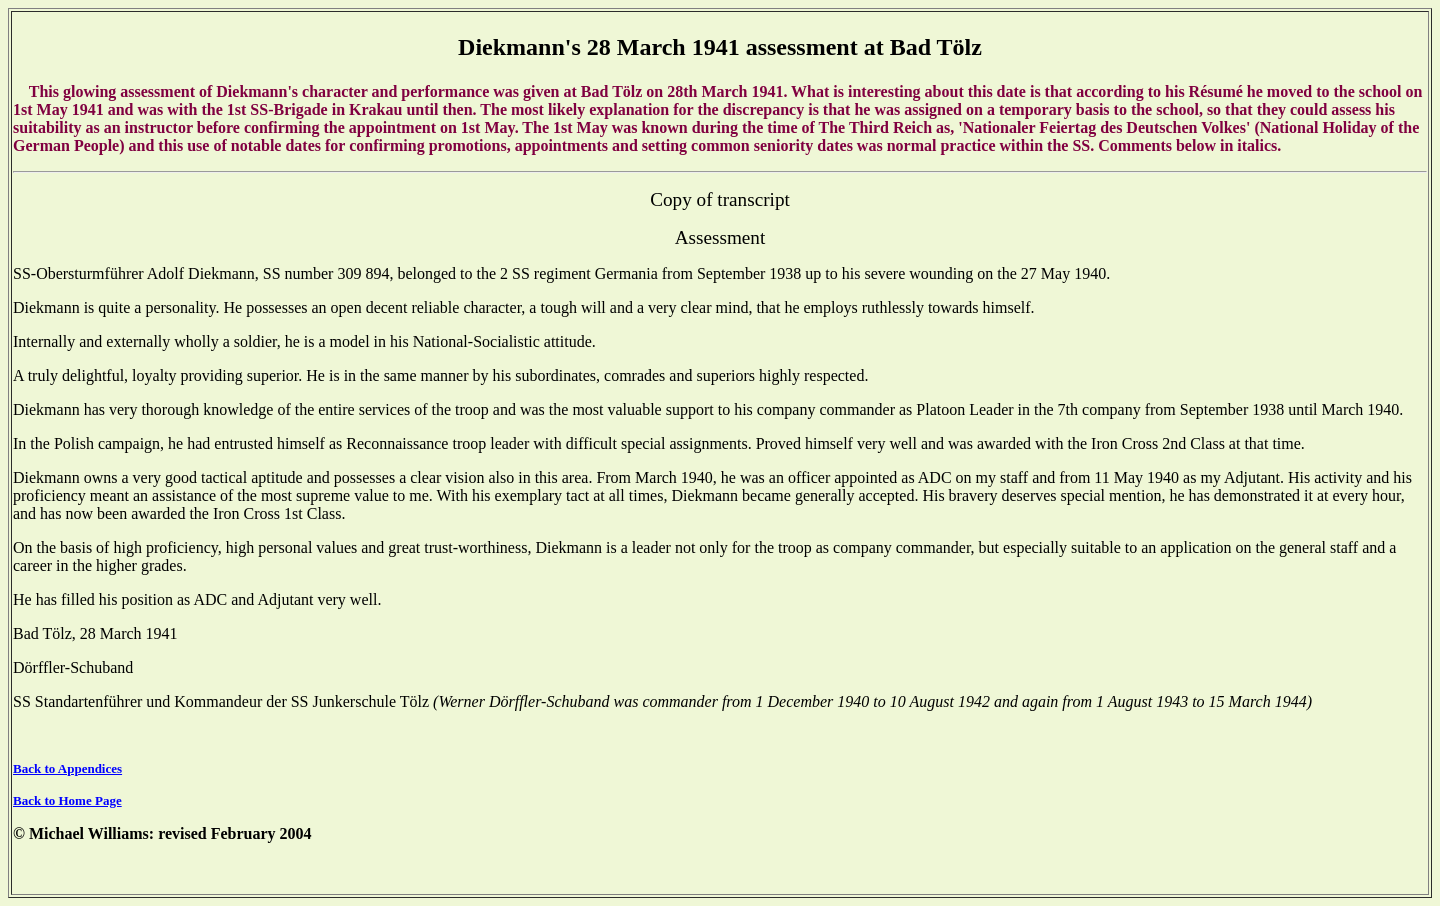  What do you see at coordinates (67, 768) in the screenshot?
I see `Back to Appendices` at bounding box center [67, 768].